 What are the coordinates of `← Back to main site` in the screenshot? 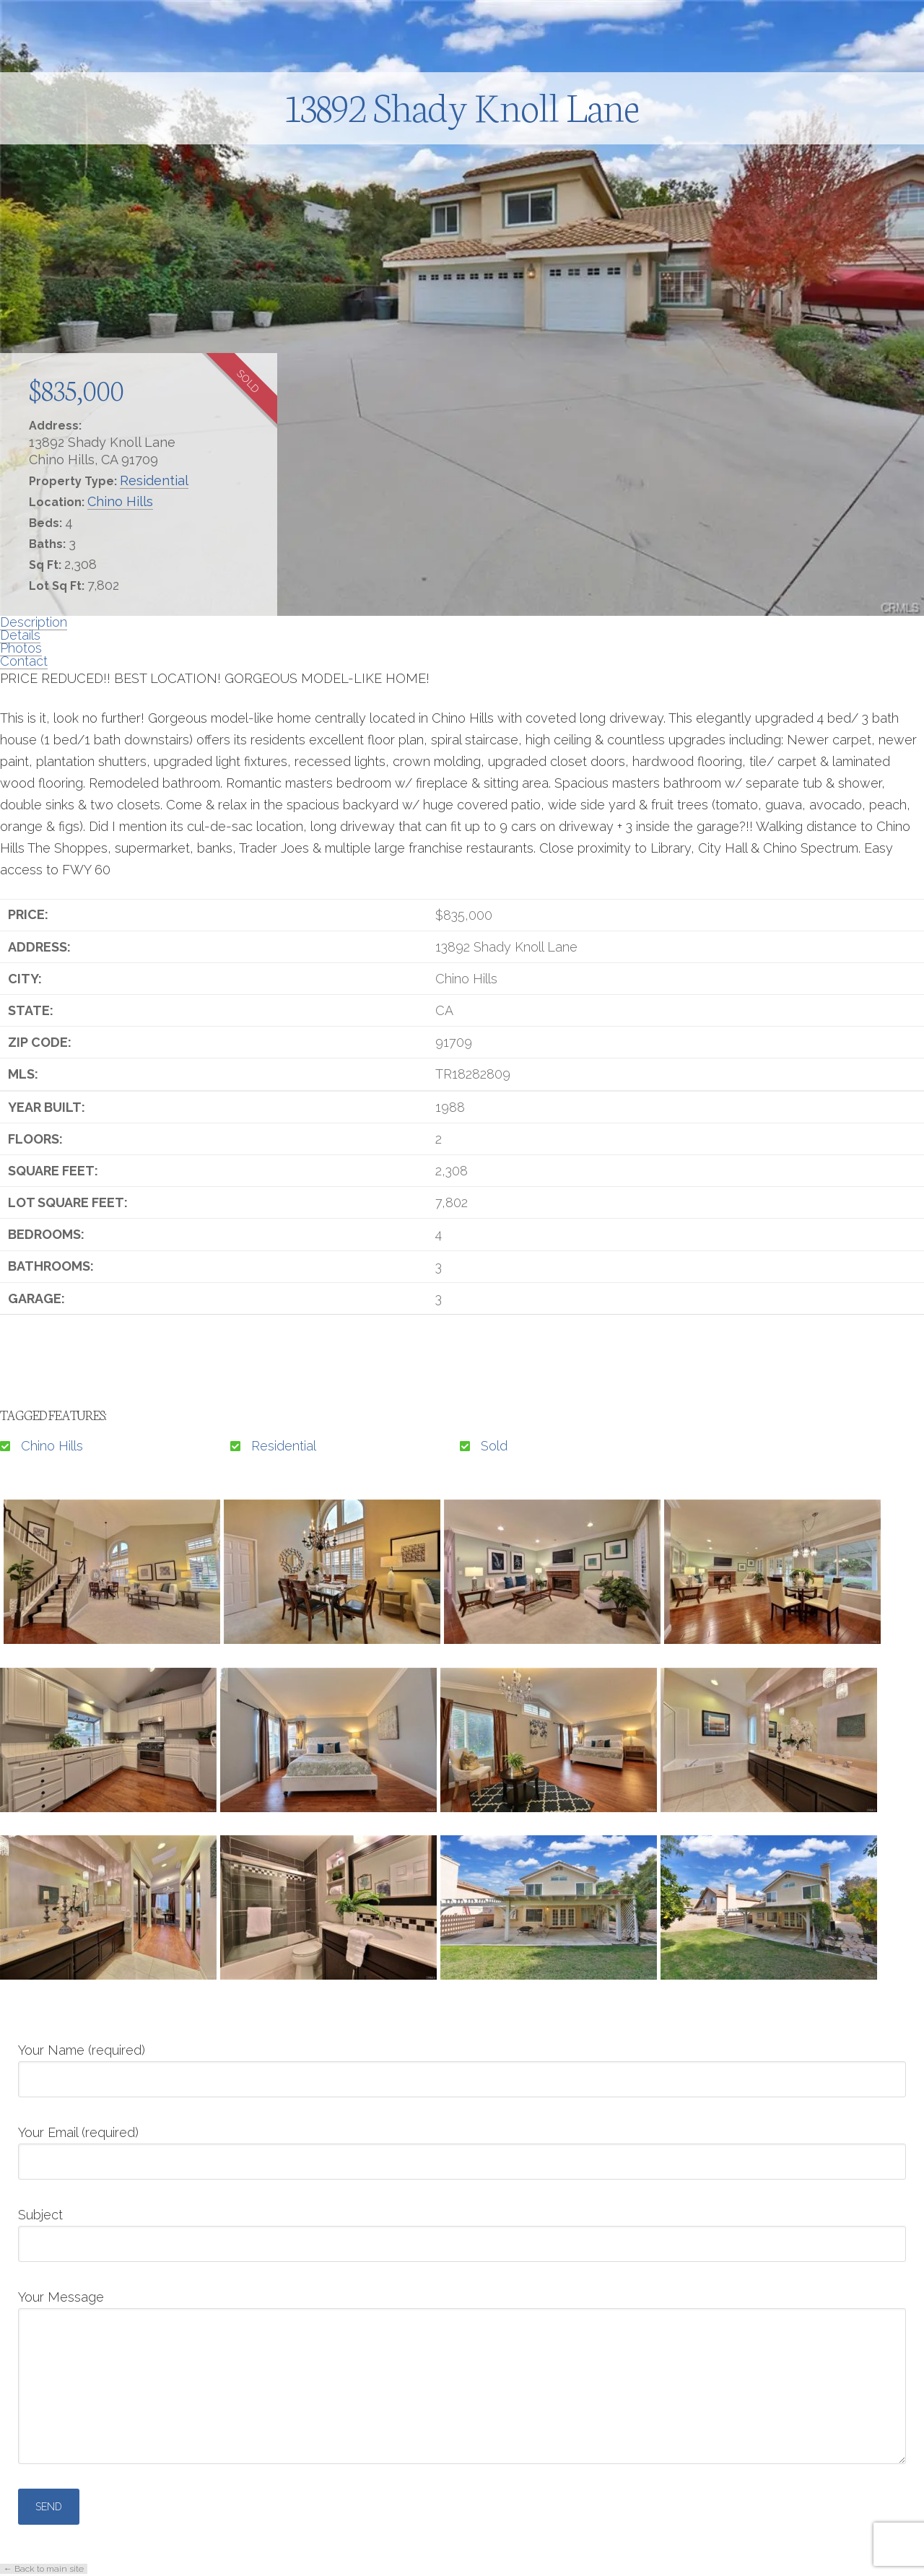 It's located at (44, 2569).